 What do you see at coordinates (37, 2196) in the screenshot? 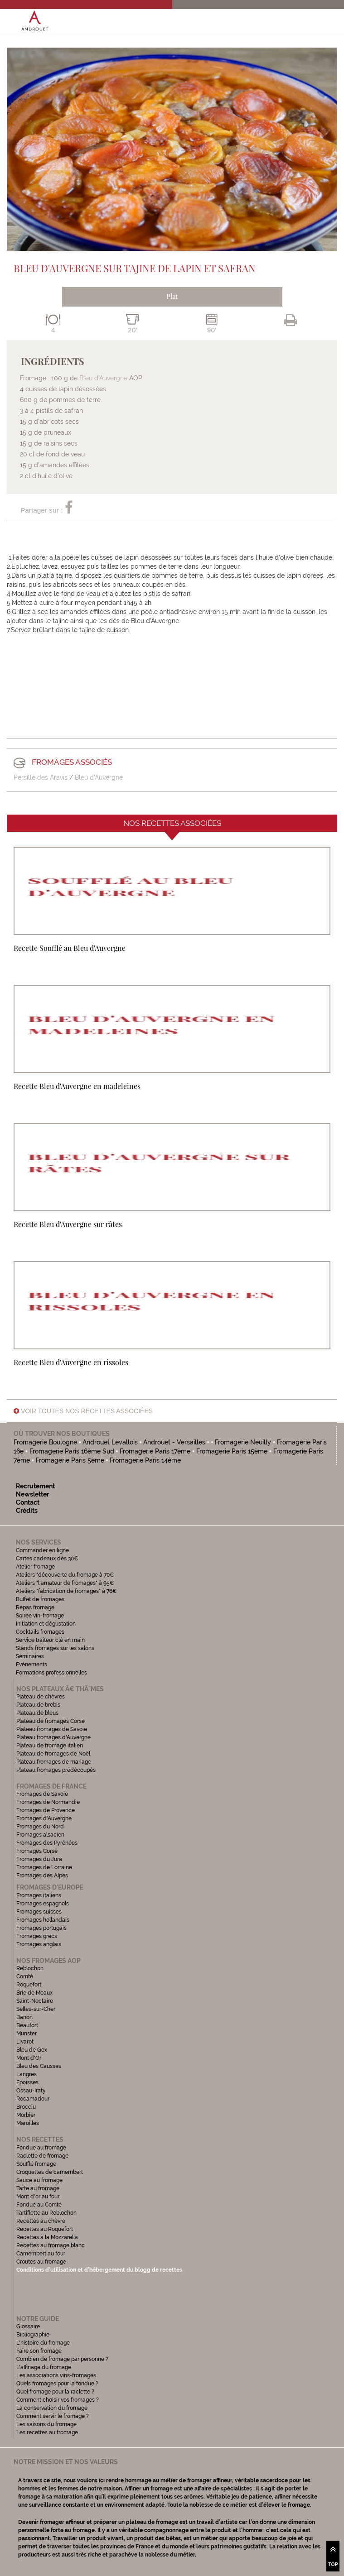
I see `Mont d'or au four` at bounding box center [37, 2196].